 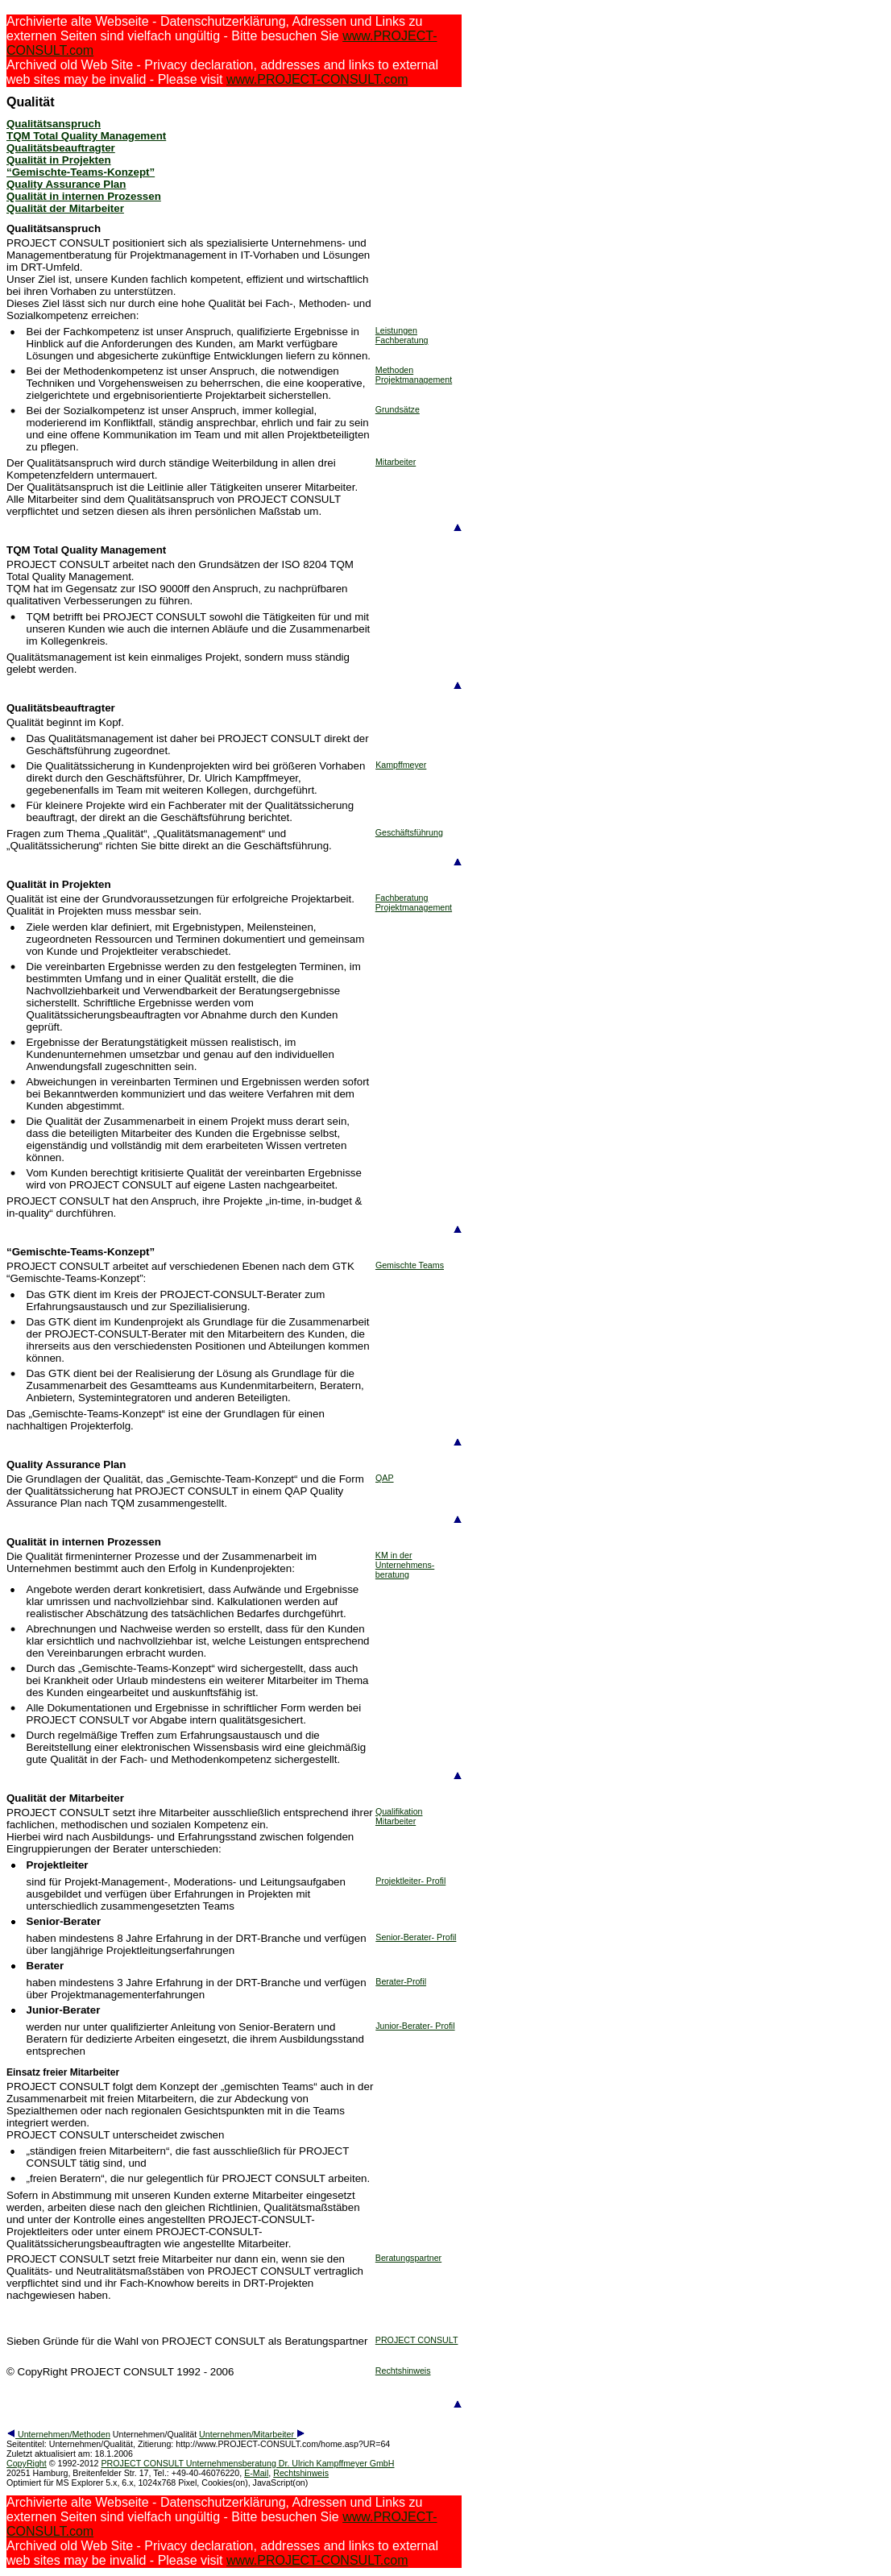 I want to click on E-Mail, so click(x=256, y=2473).